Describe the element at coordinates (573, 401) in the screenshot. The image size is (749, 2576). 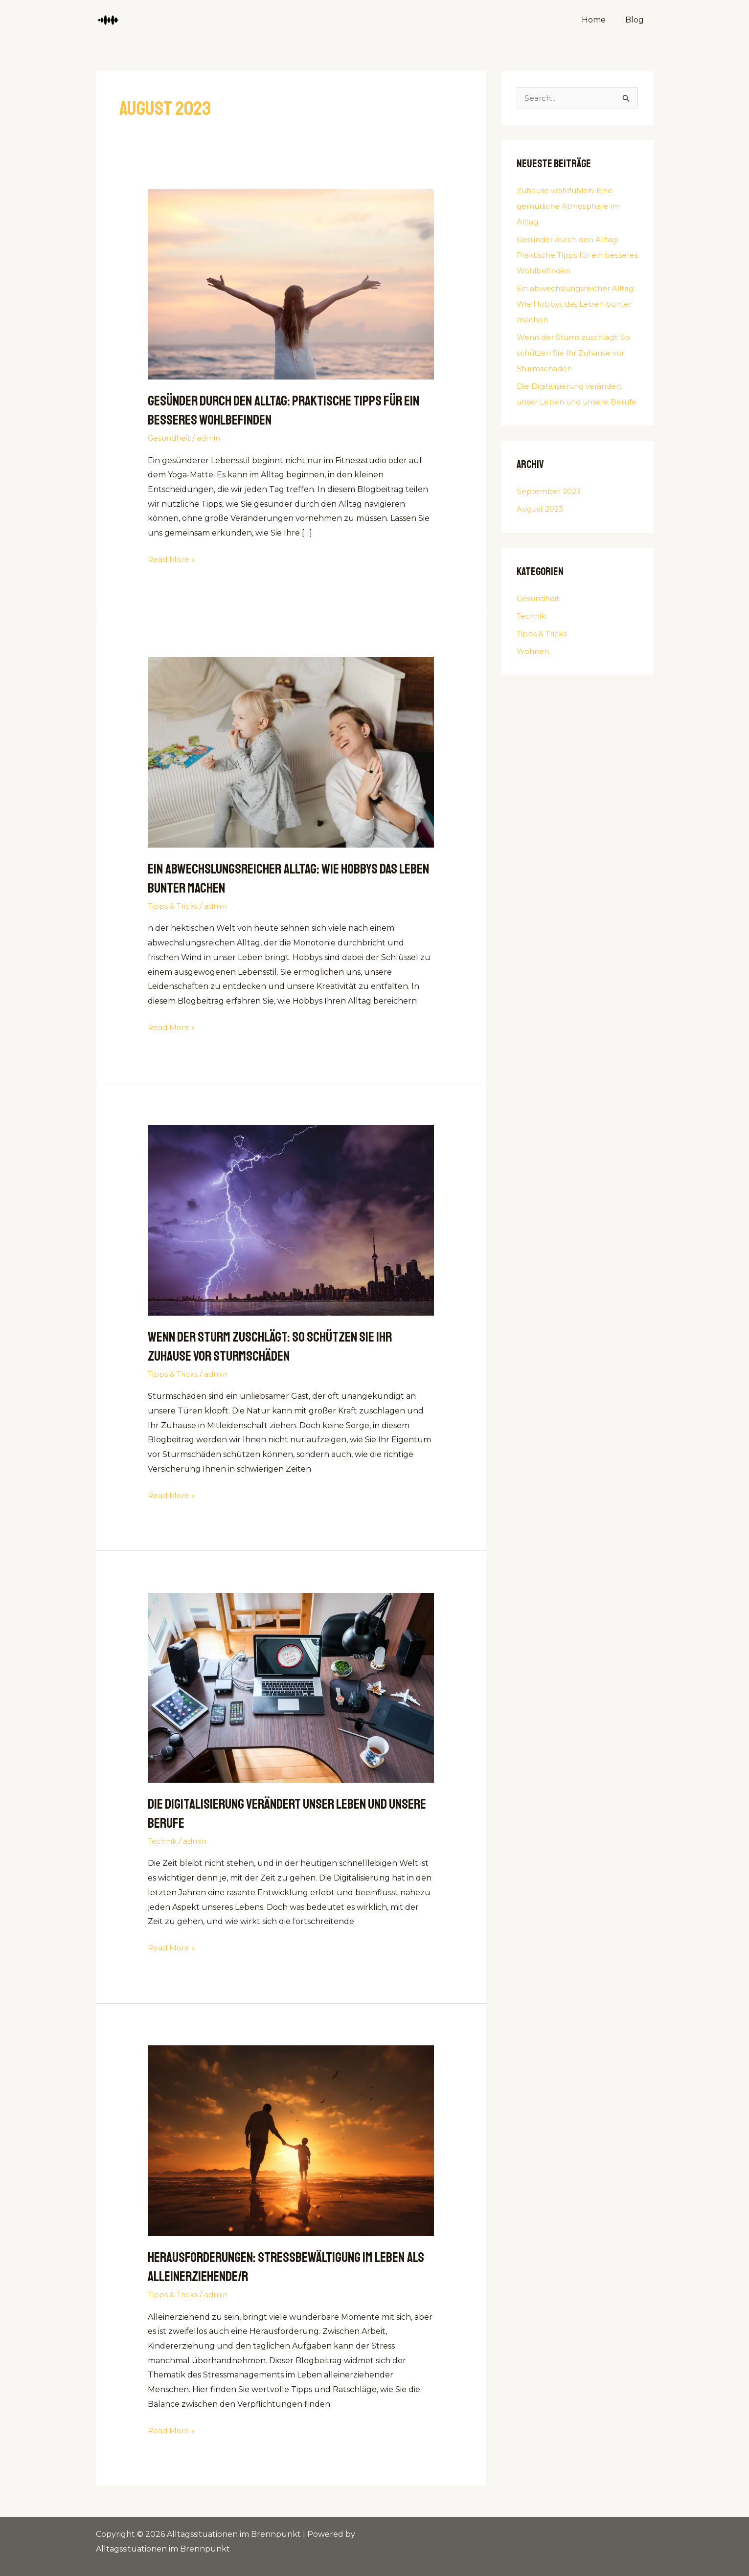
I see `Die Digitalisierung verändert unser Leben und unsere Berufe` at that location.